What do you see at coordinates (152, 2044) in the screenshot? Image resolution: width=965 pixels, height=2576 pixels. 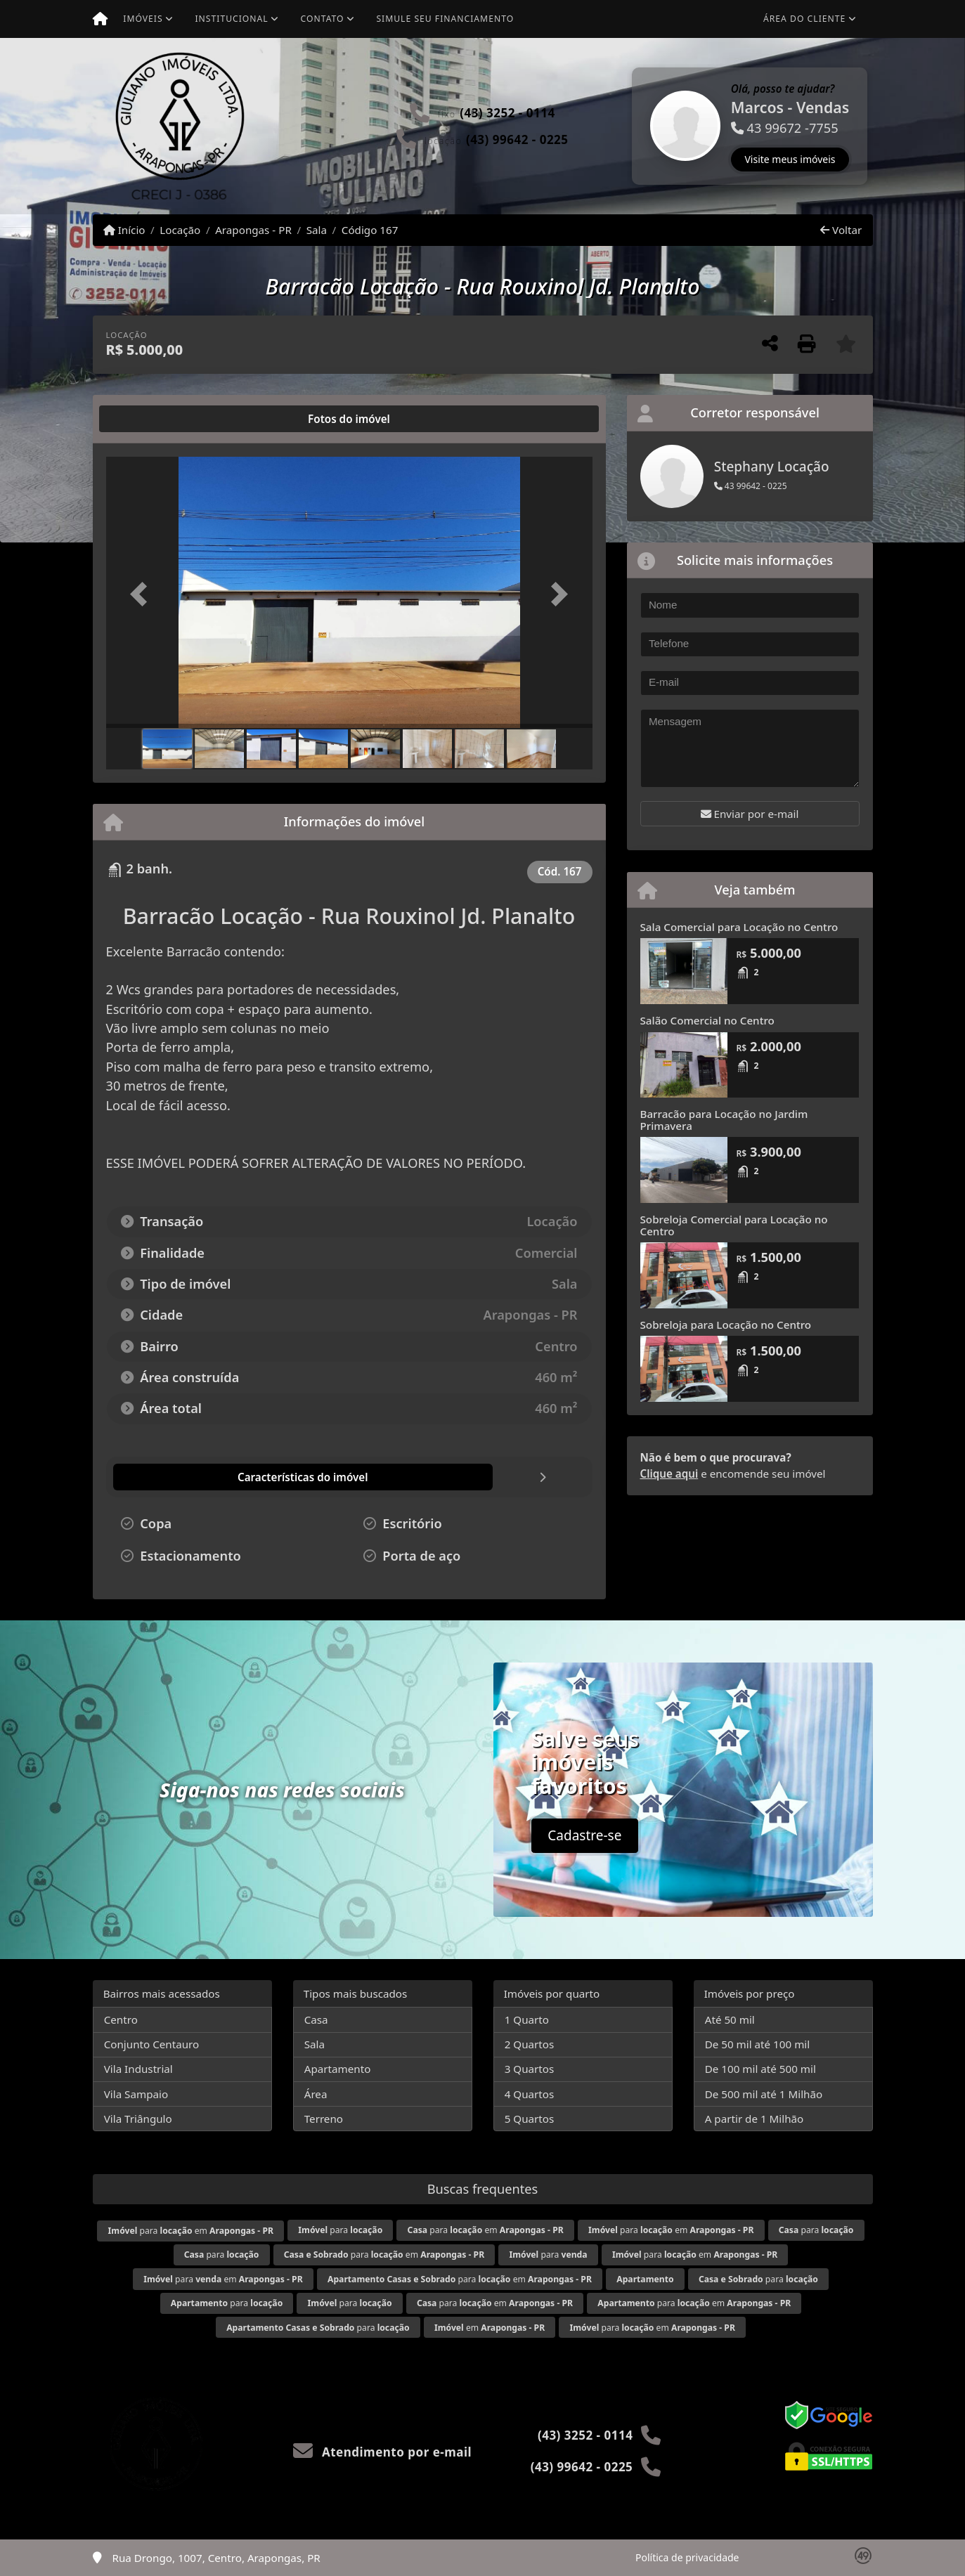 I see `Conjunto Centauro` at bounding box center [152, 2044].